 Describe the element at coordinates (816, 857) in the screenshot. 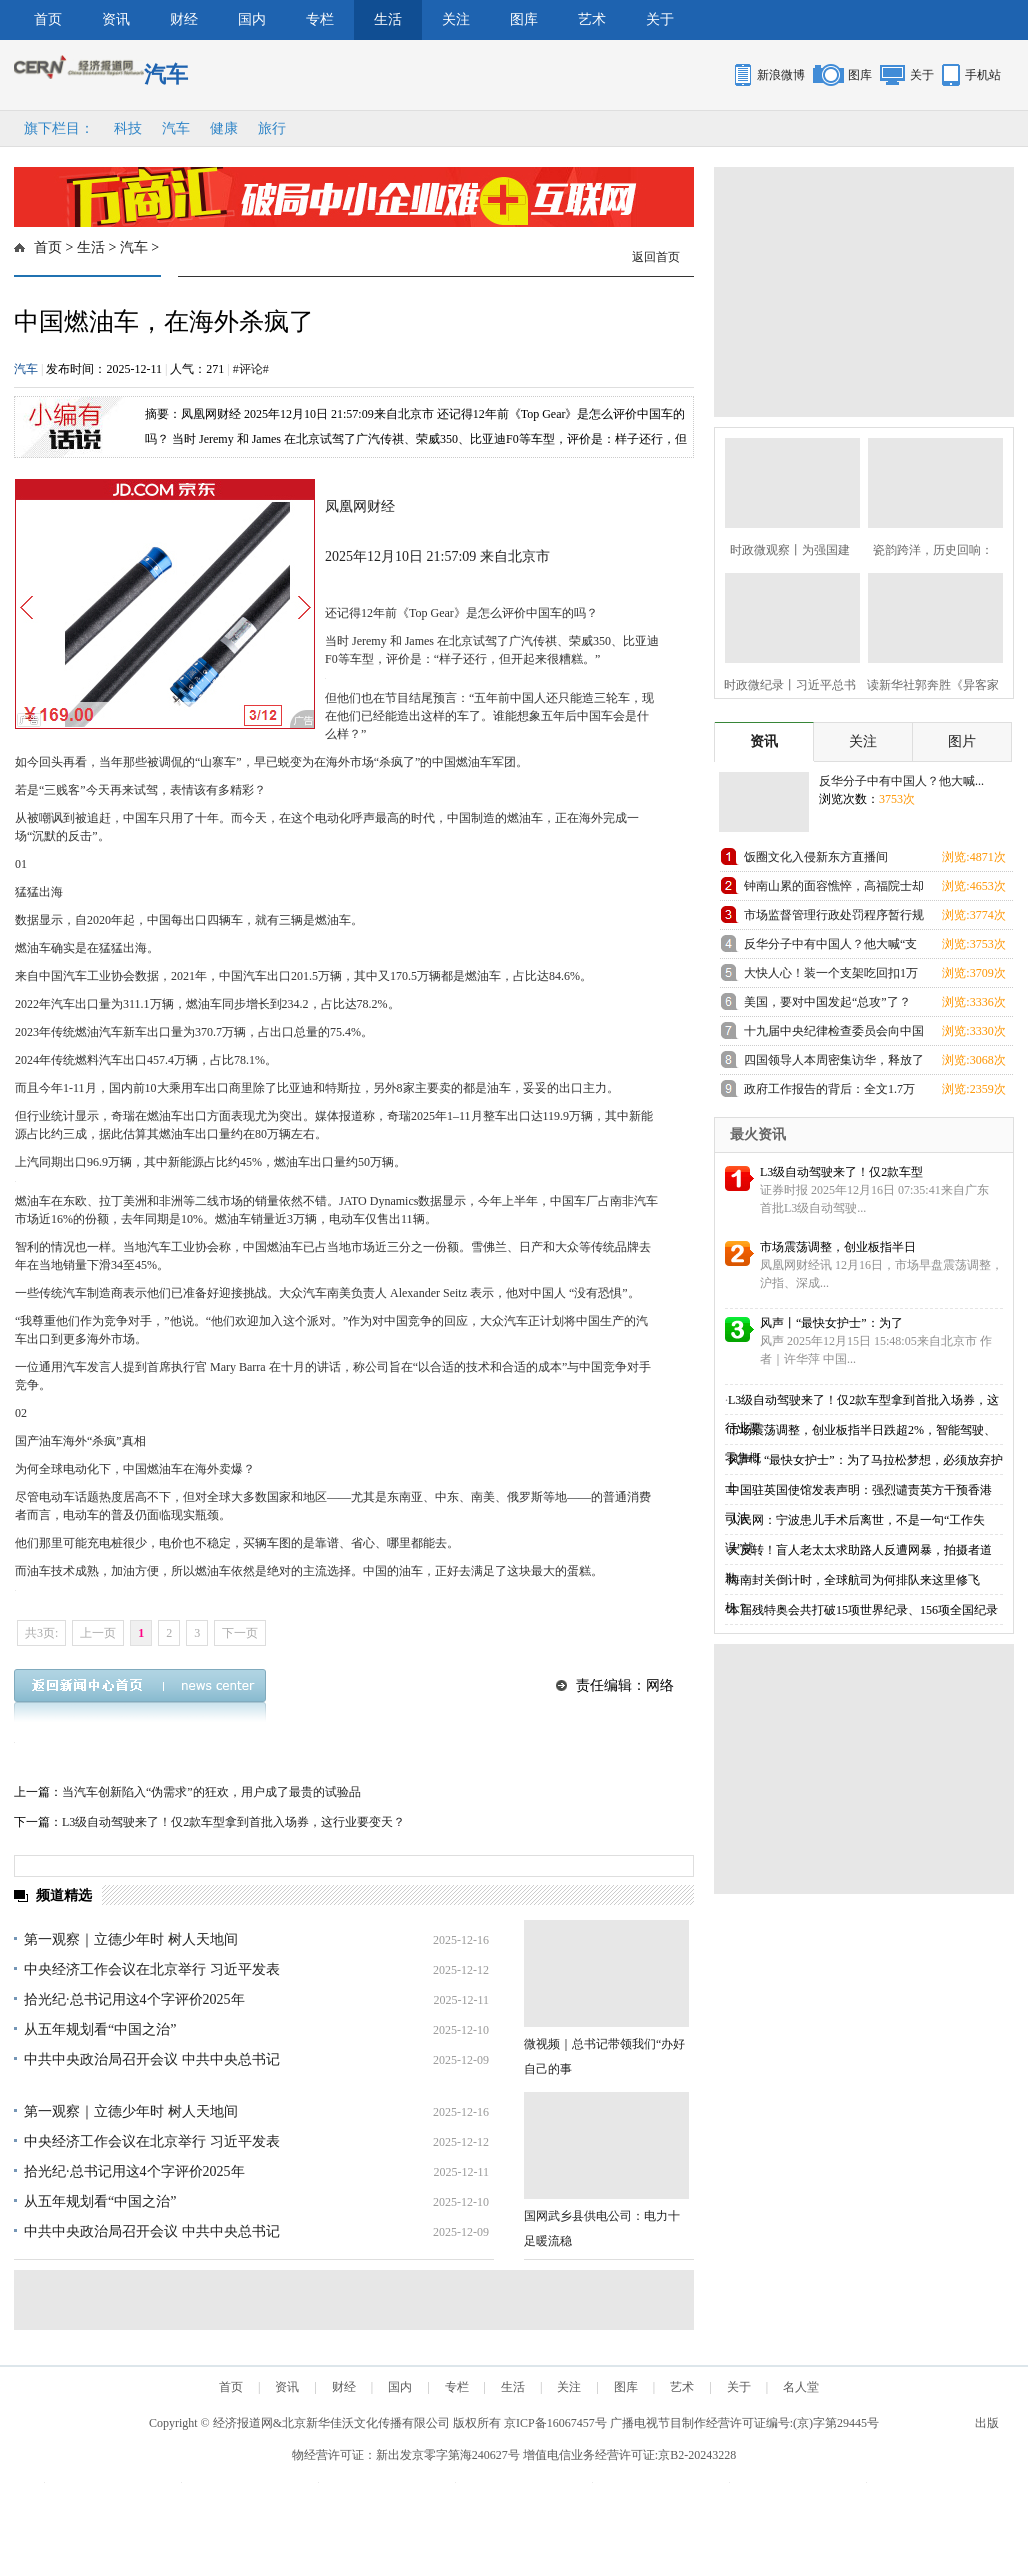

I see `饭圈文化入侵新东方直播间` at that location.